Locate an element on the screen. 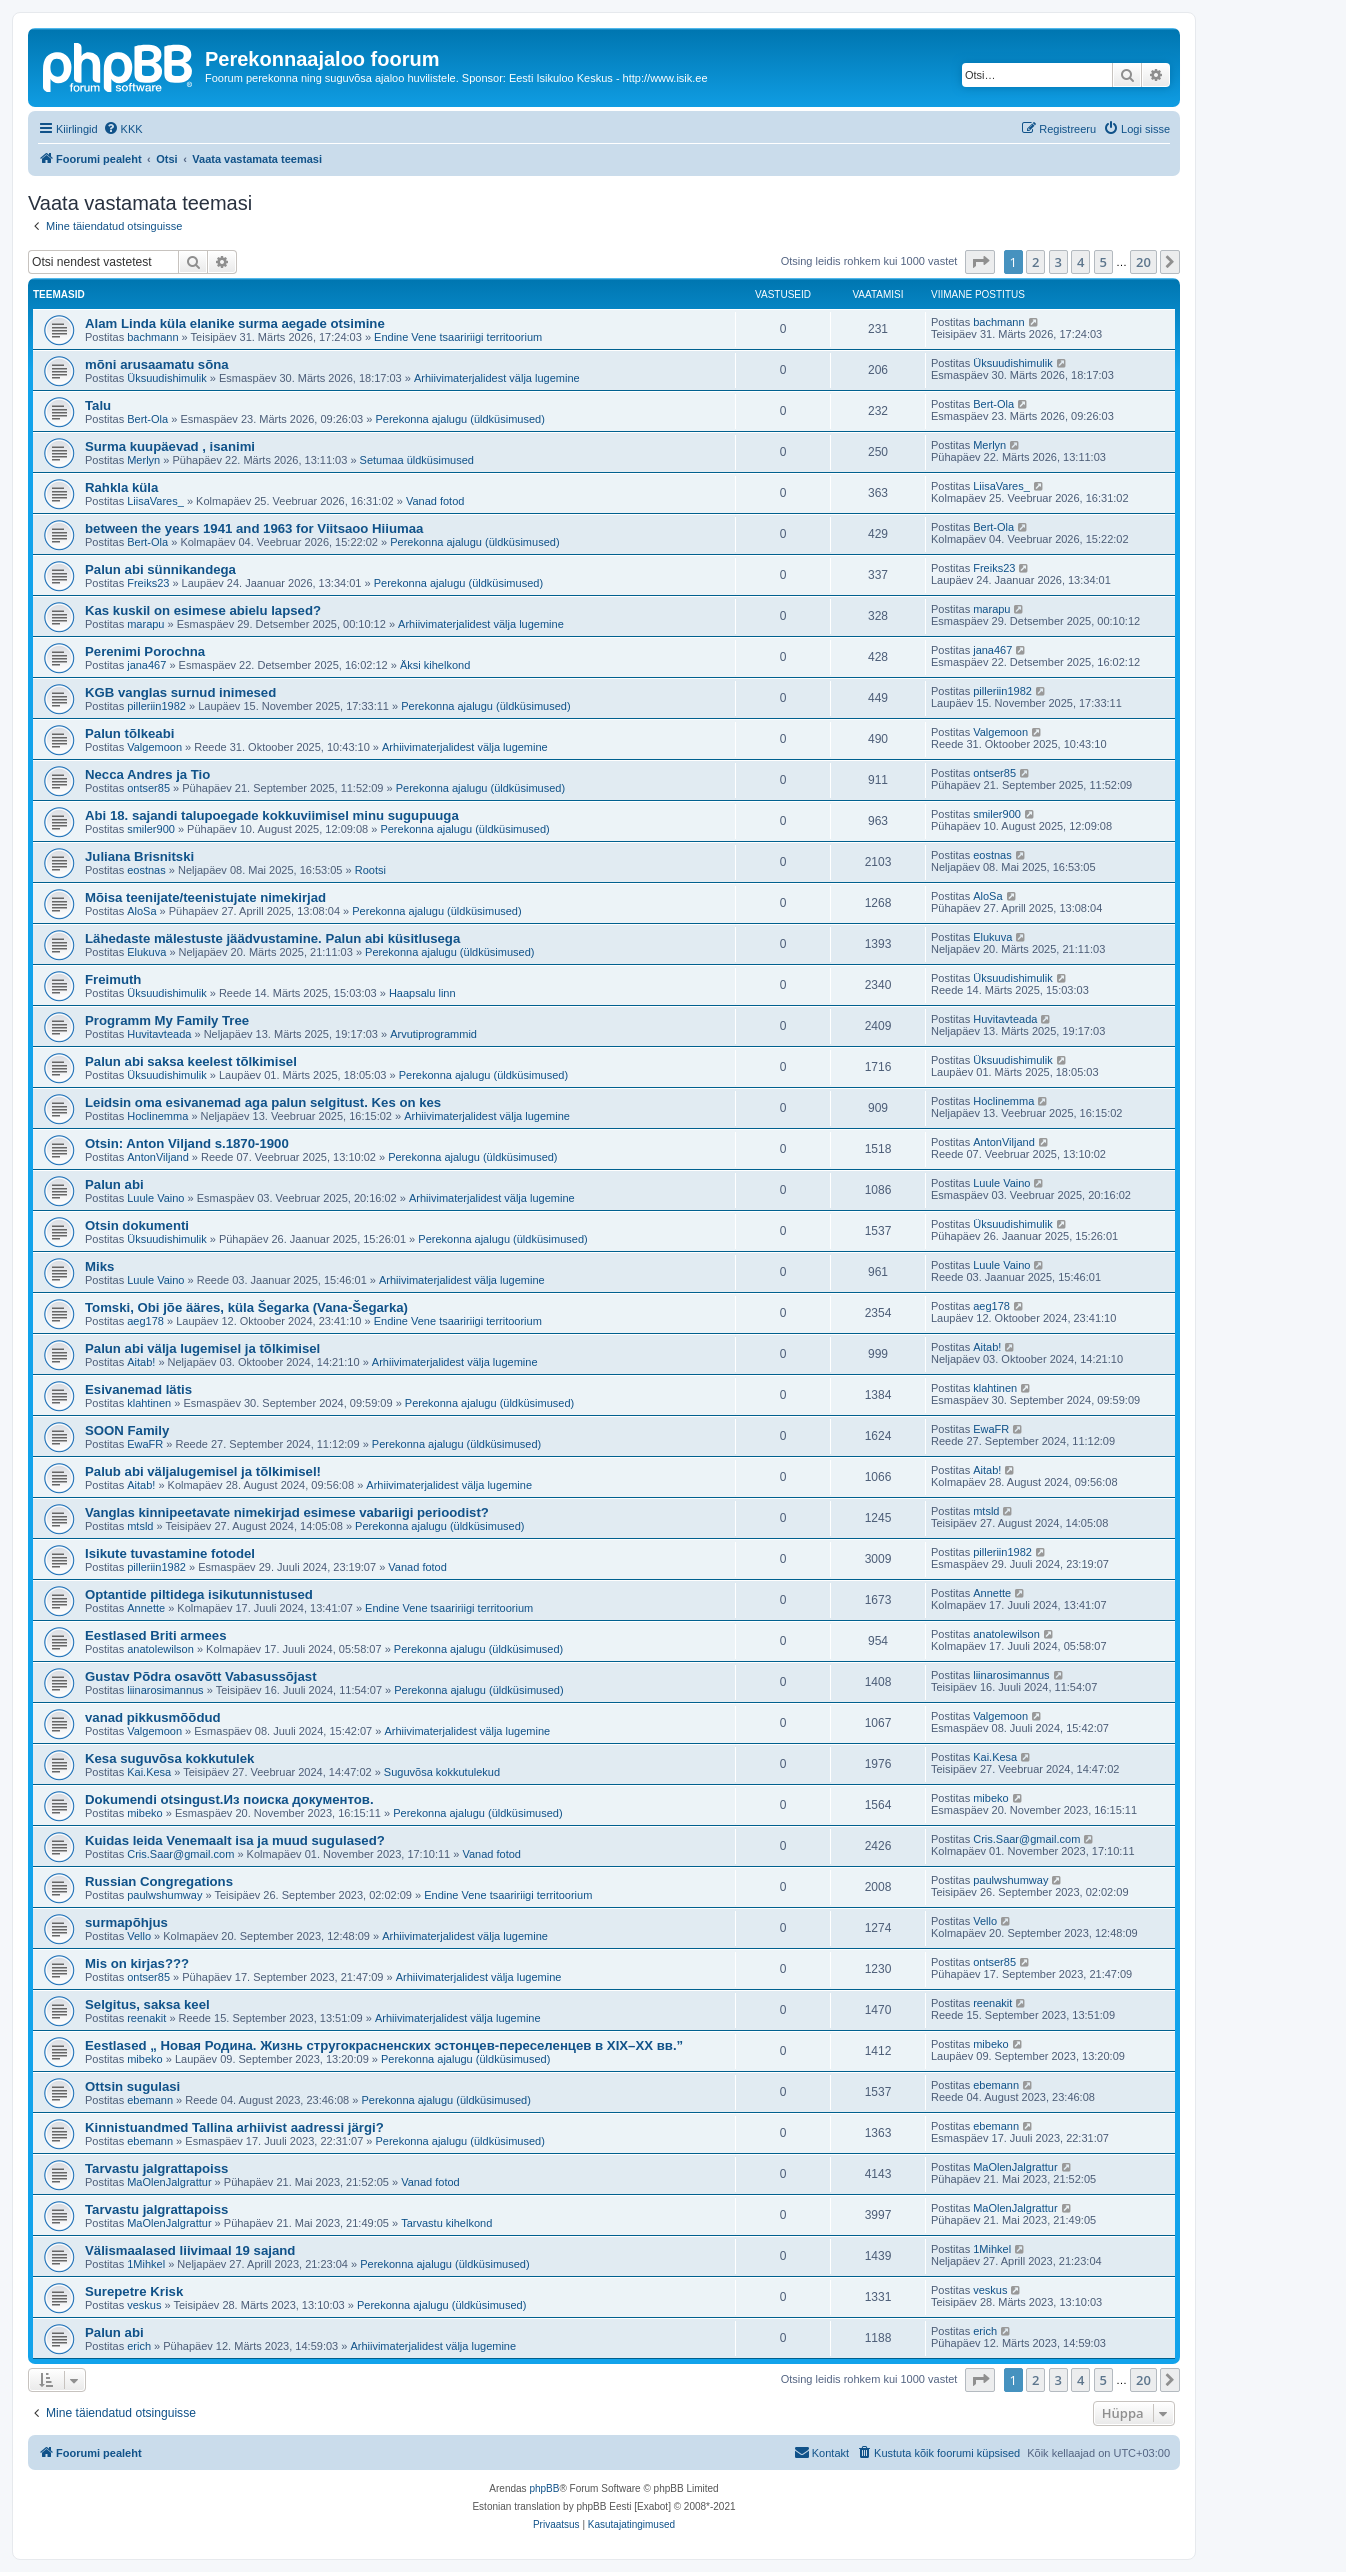 The height and width of the screenshot is (2572, 1346). [button] is located at coordinates (980, 262).